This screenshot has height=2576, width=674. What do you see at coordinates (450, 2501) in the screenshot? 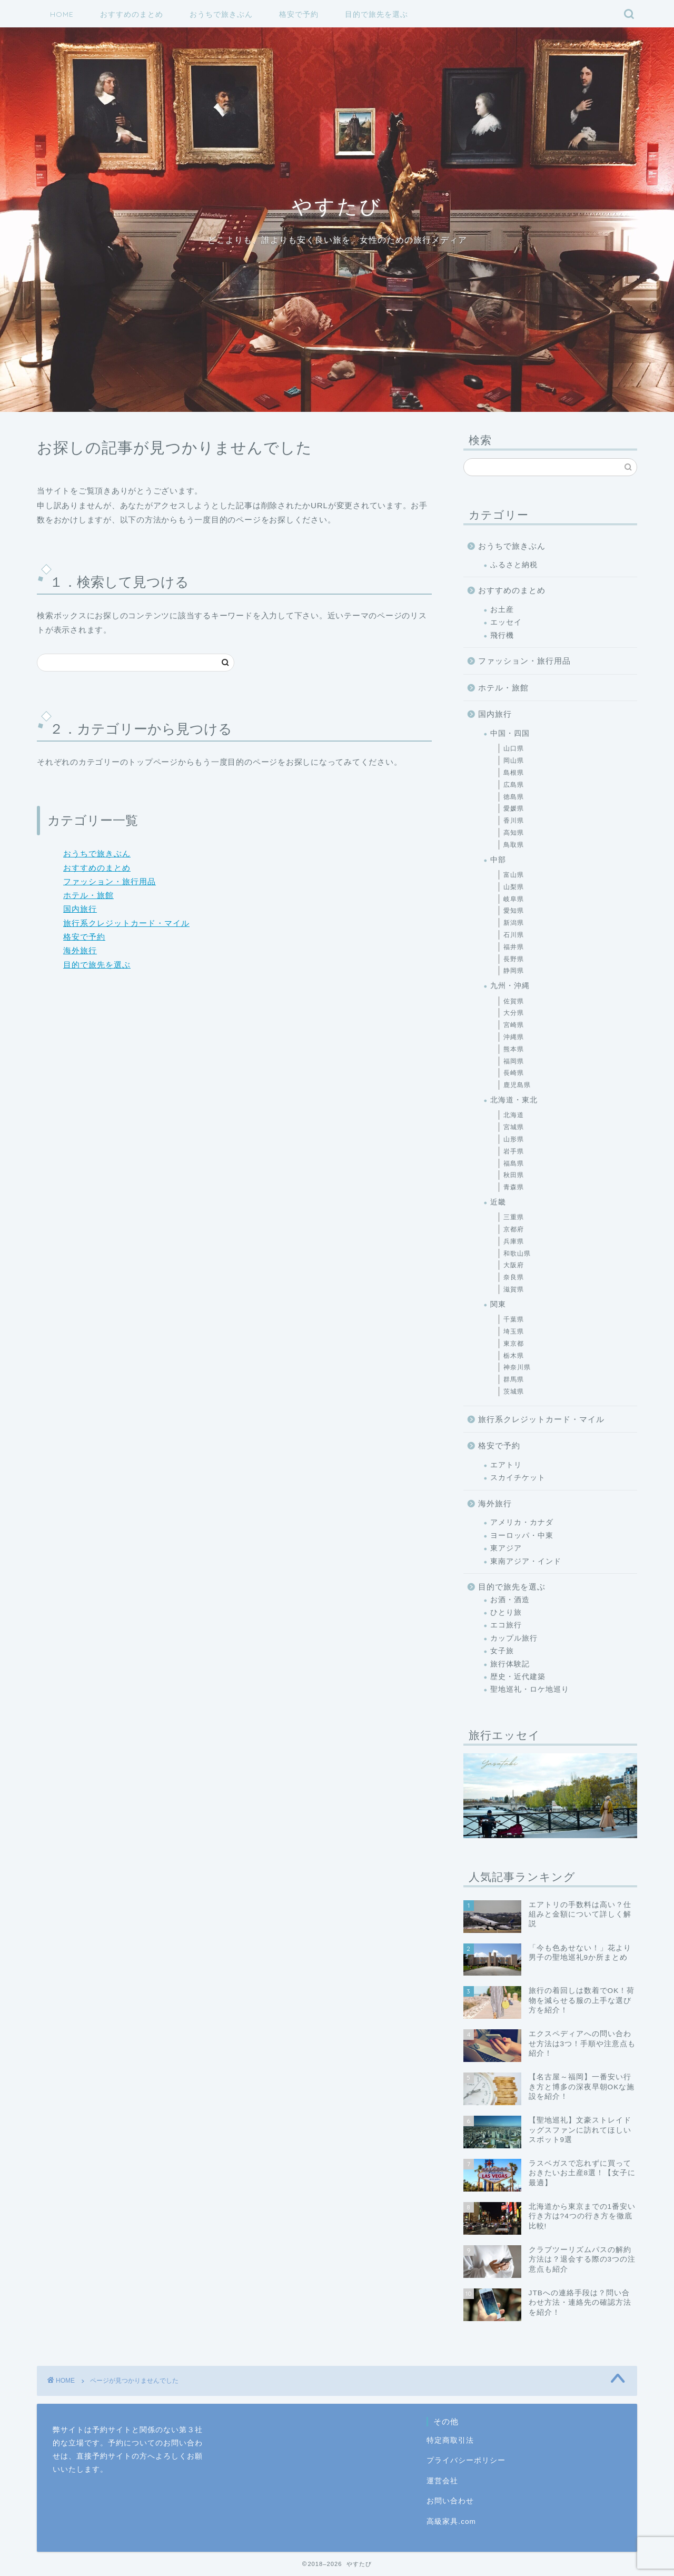
I see `お問い合わせ` at bounding box center [450, 2501].